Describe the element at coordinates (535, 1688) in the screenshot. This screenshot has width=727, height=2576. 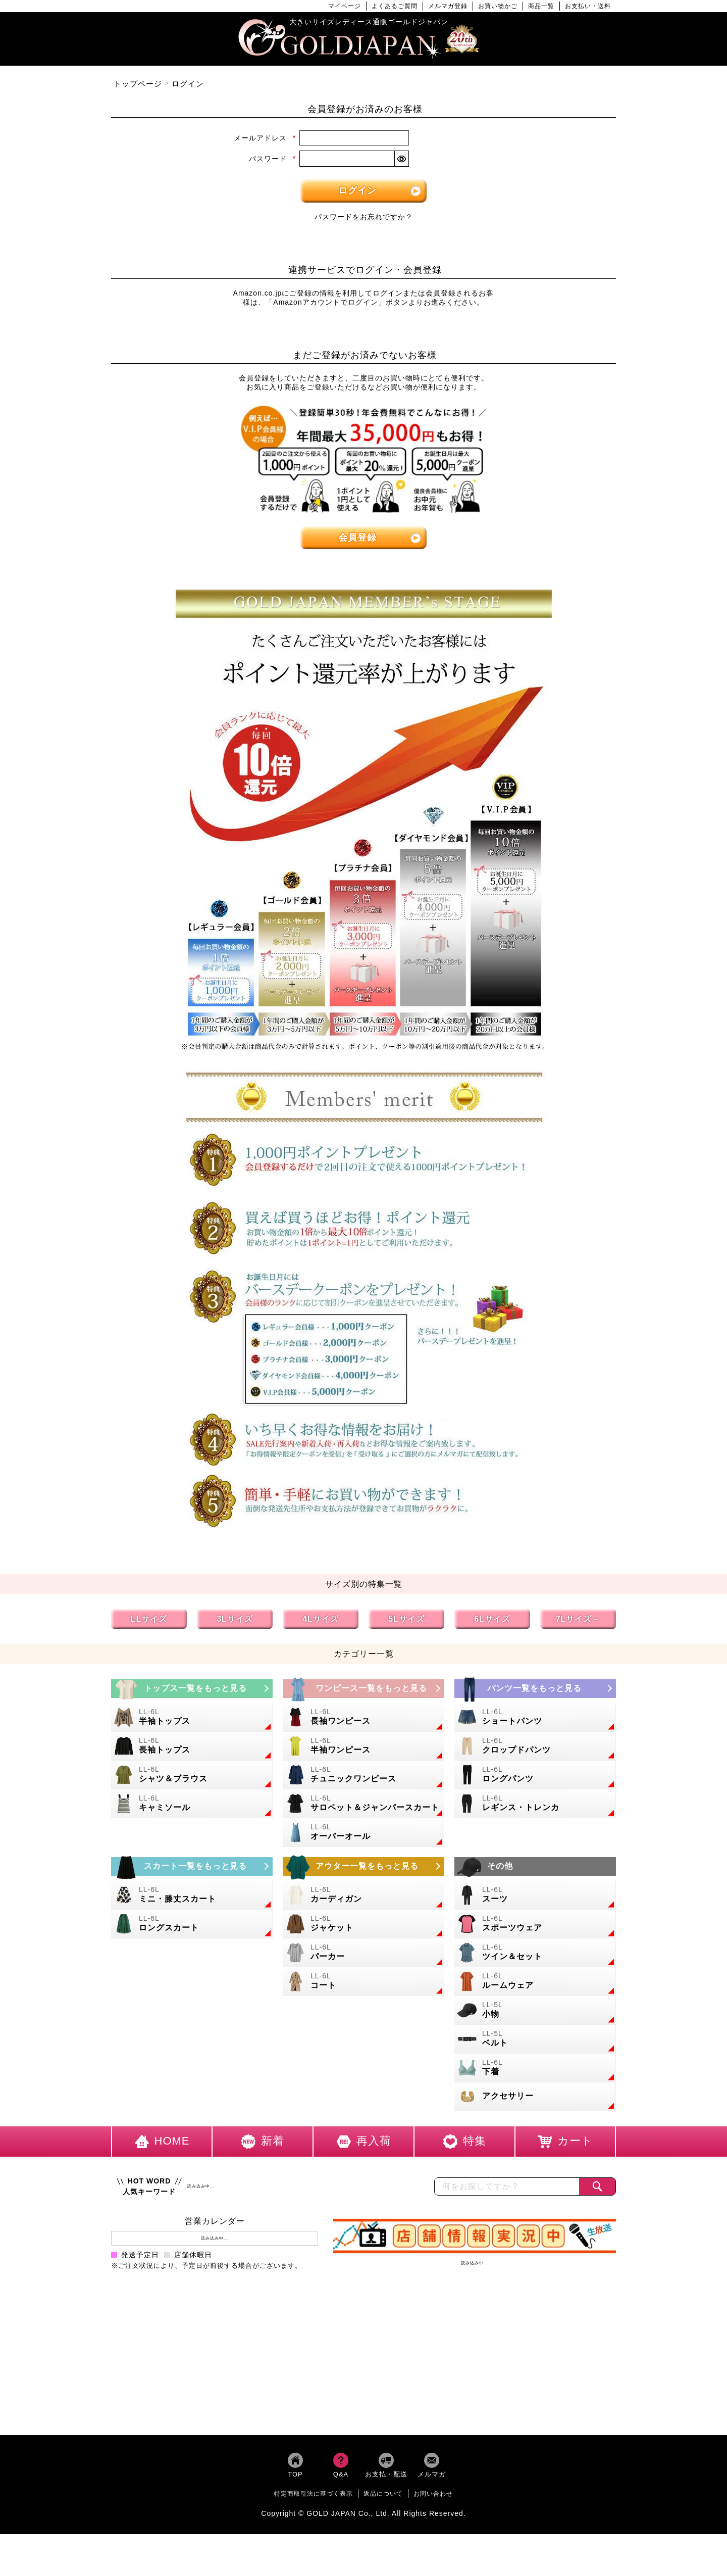
I see `[大きいサイズのパンツのカテゴリーページへ]` at that location.